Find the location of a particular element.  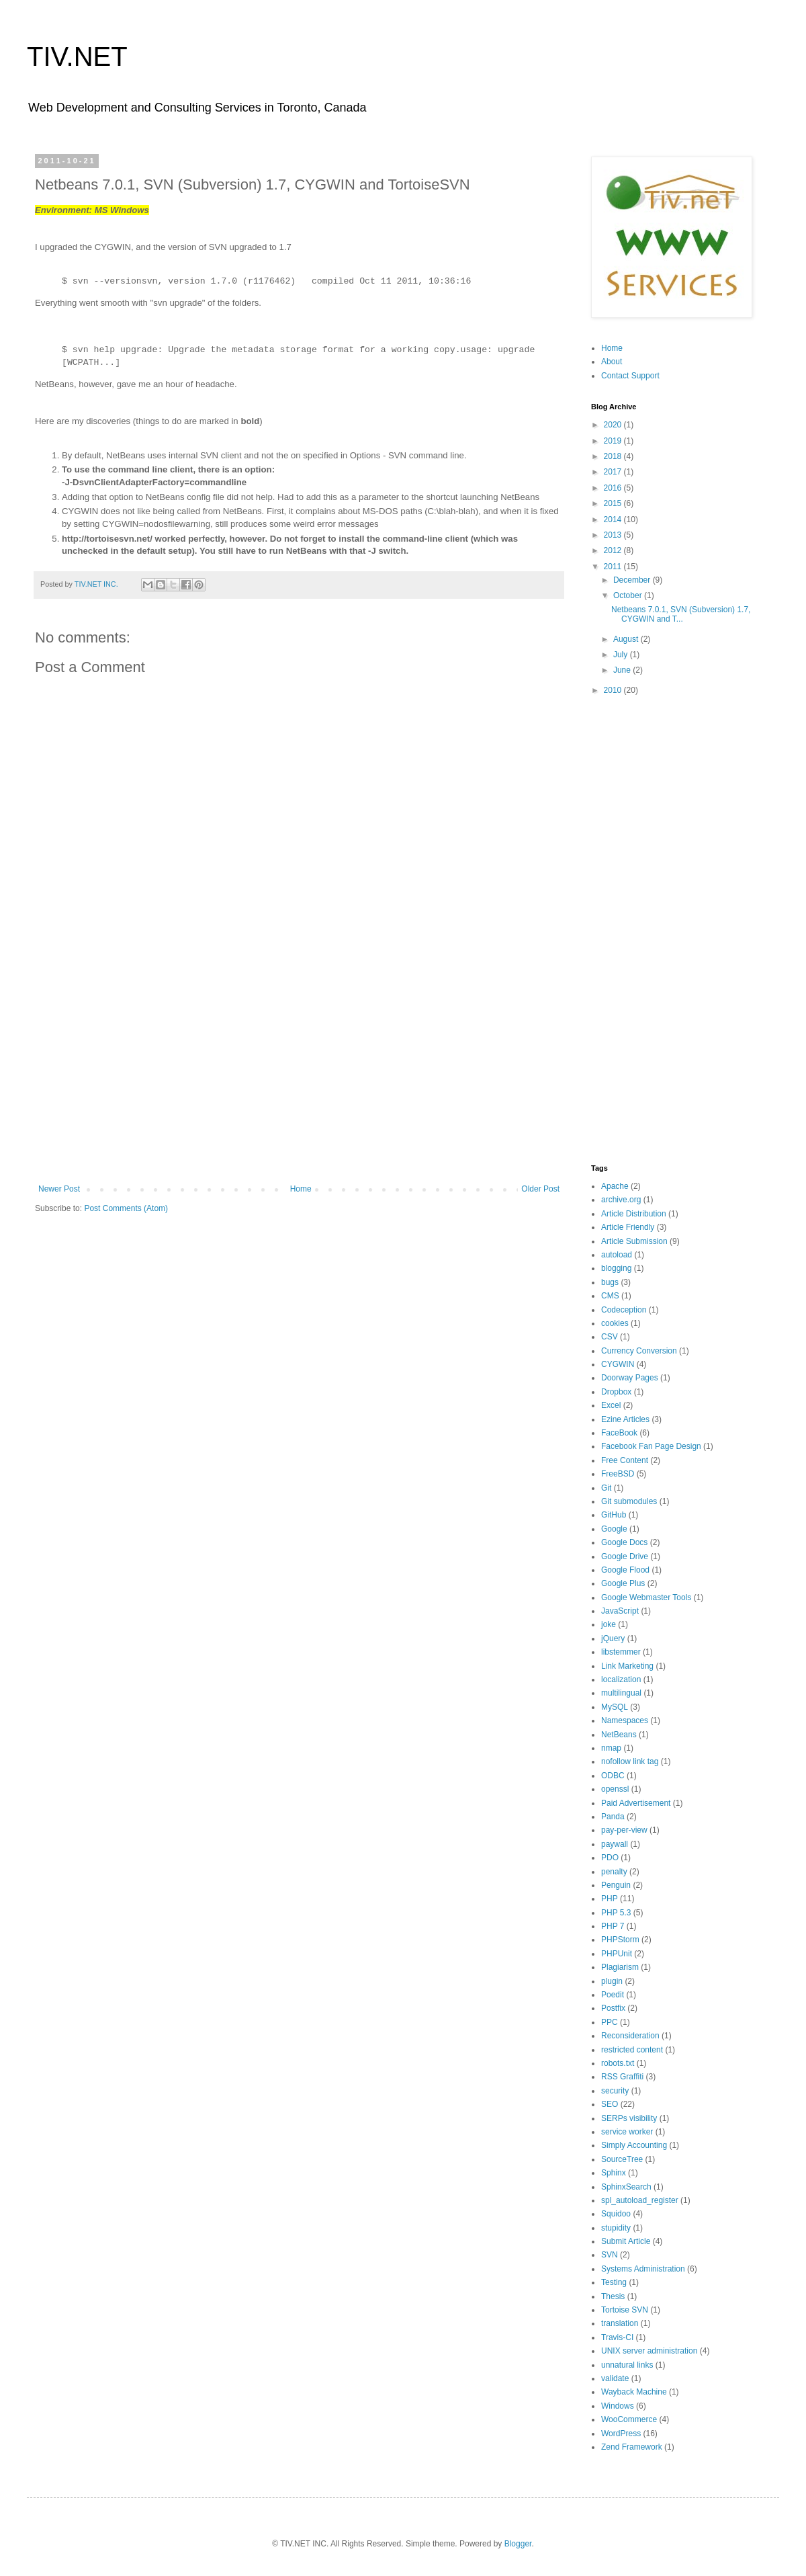

Google is located at coordinates (614, 1529).